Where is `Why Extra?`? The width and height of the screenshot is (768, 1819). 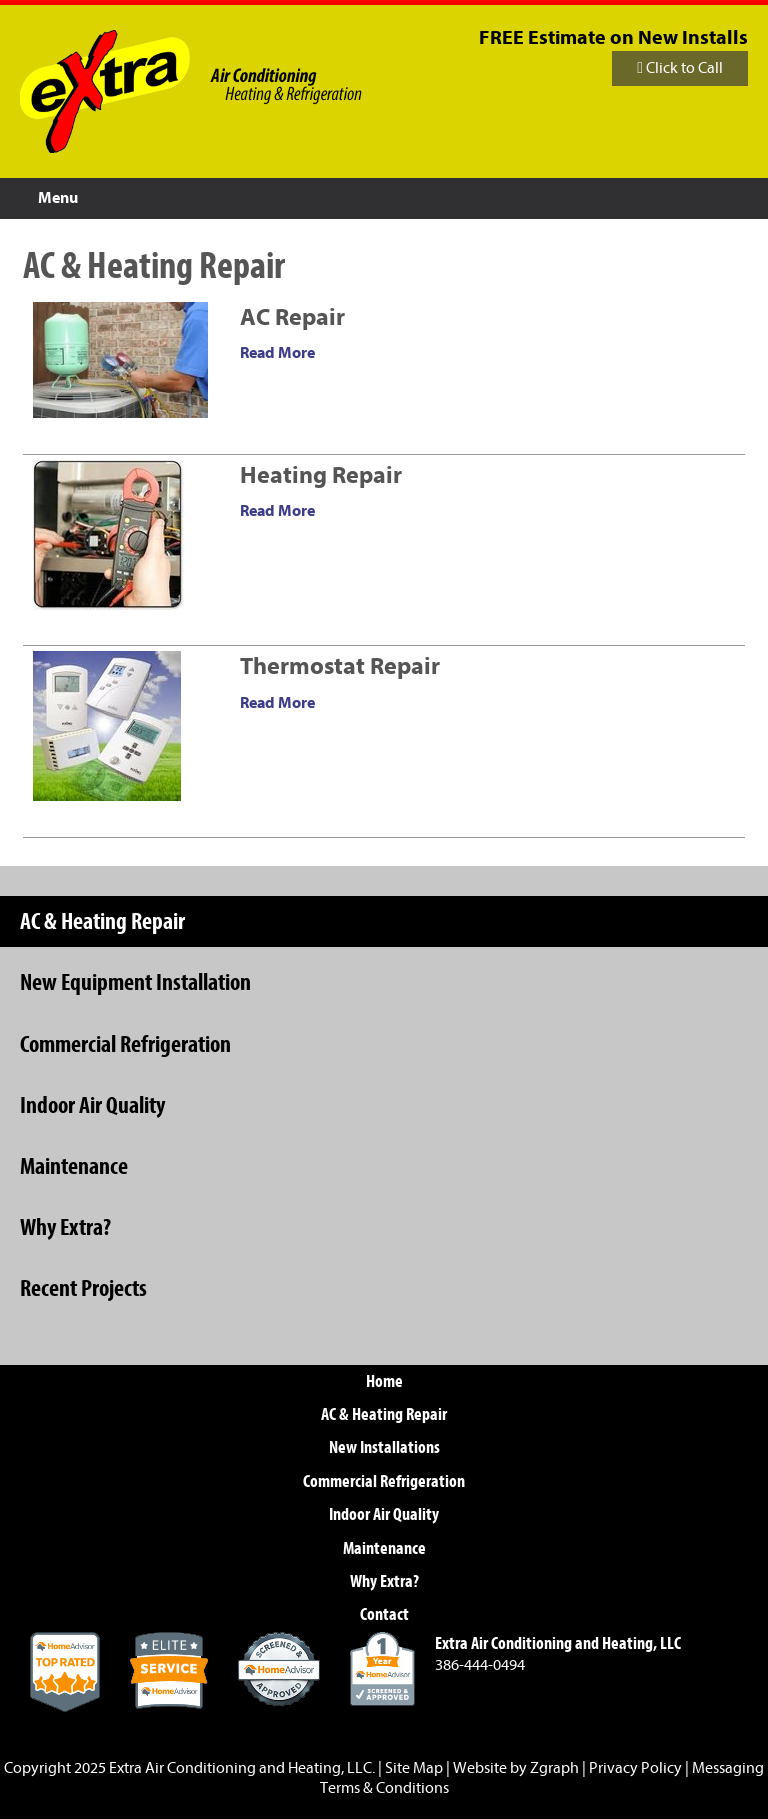 Why Extra? is located at coordinates (65, 1227).